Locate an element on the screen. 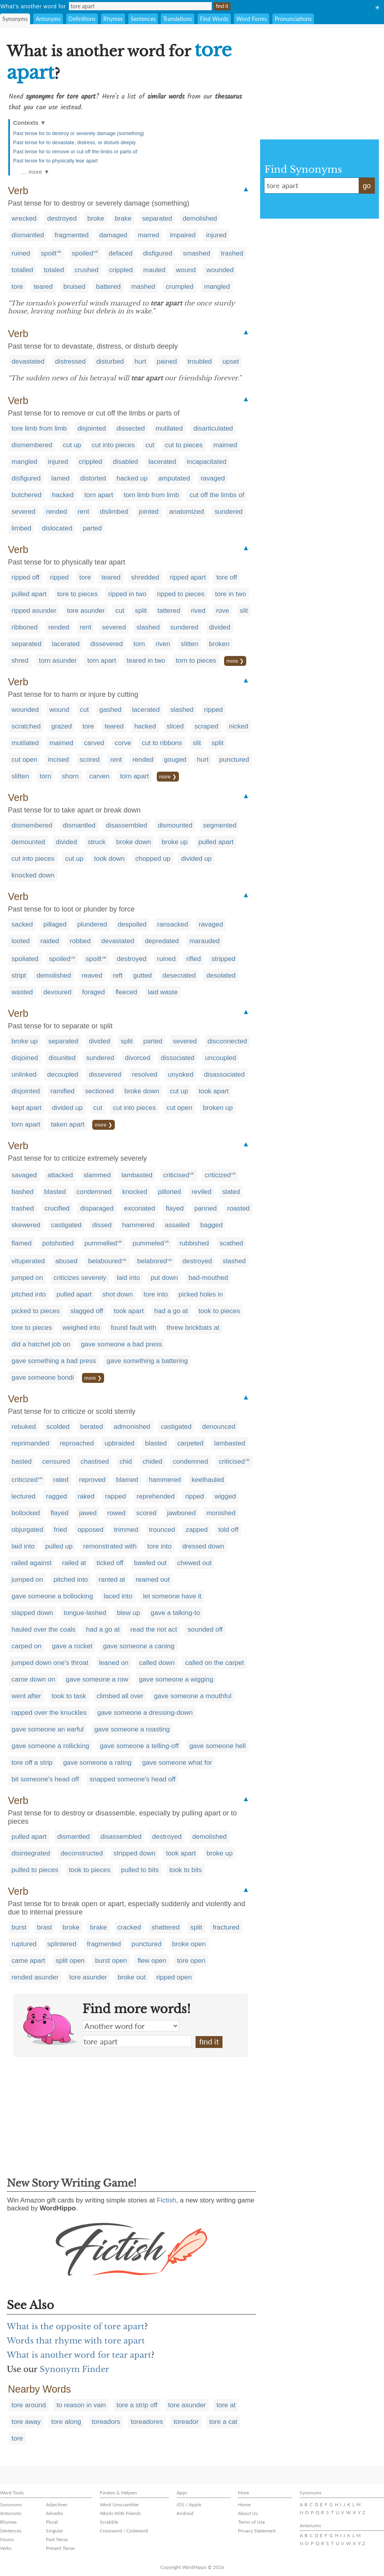  Synonym Finder is located at coordinates (74, 2369).